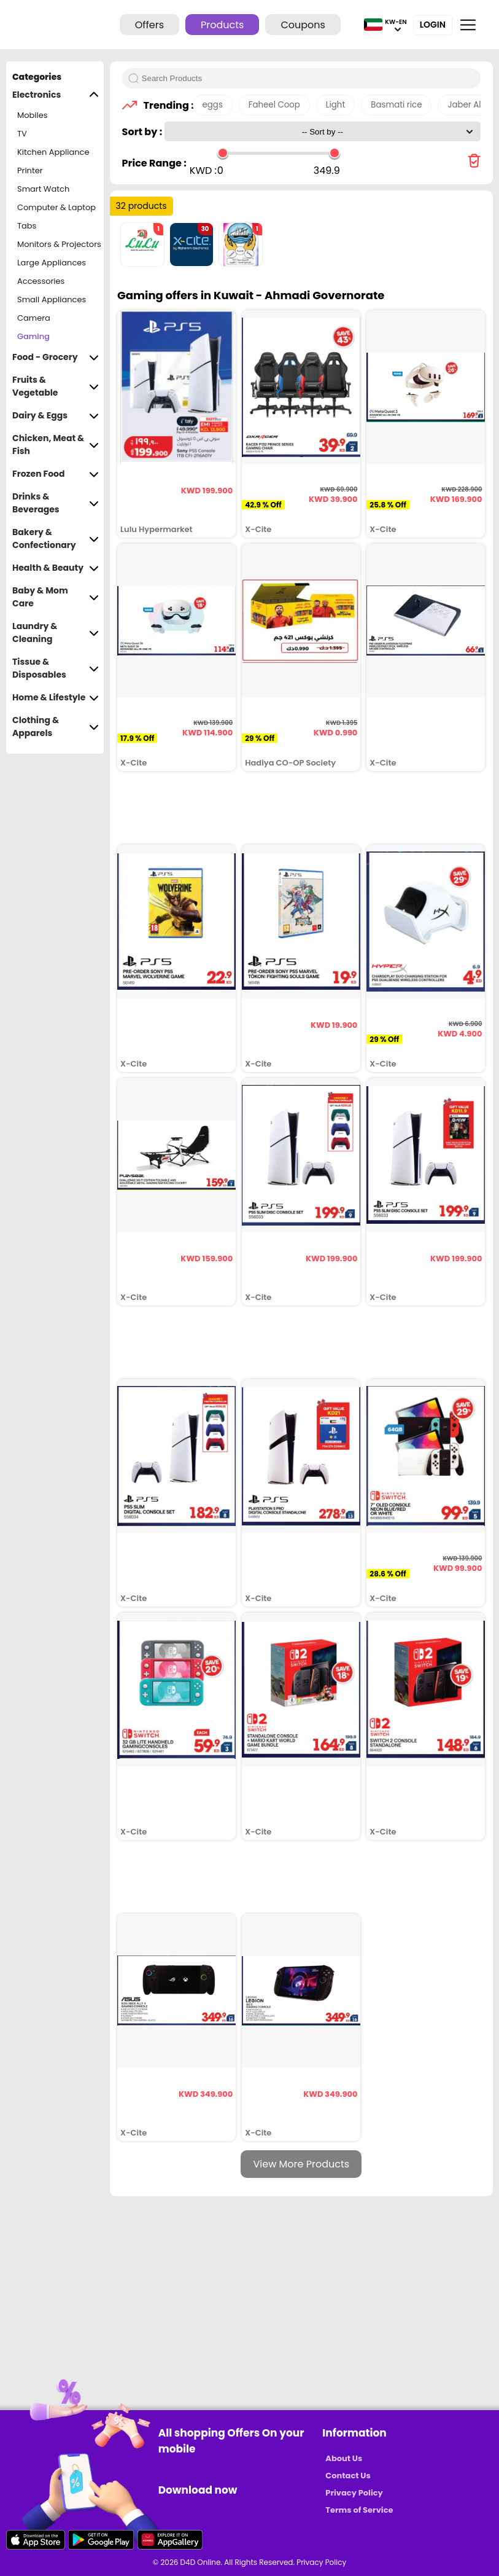 The width and height of the screenshot is (499, 2576). Describe the element at coordinates (165, 105) in the screenshot. I see `Trending :` at that location.